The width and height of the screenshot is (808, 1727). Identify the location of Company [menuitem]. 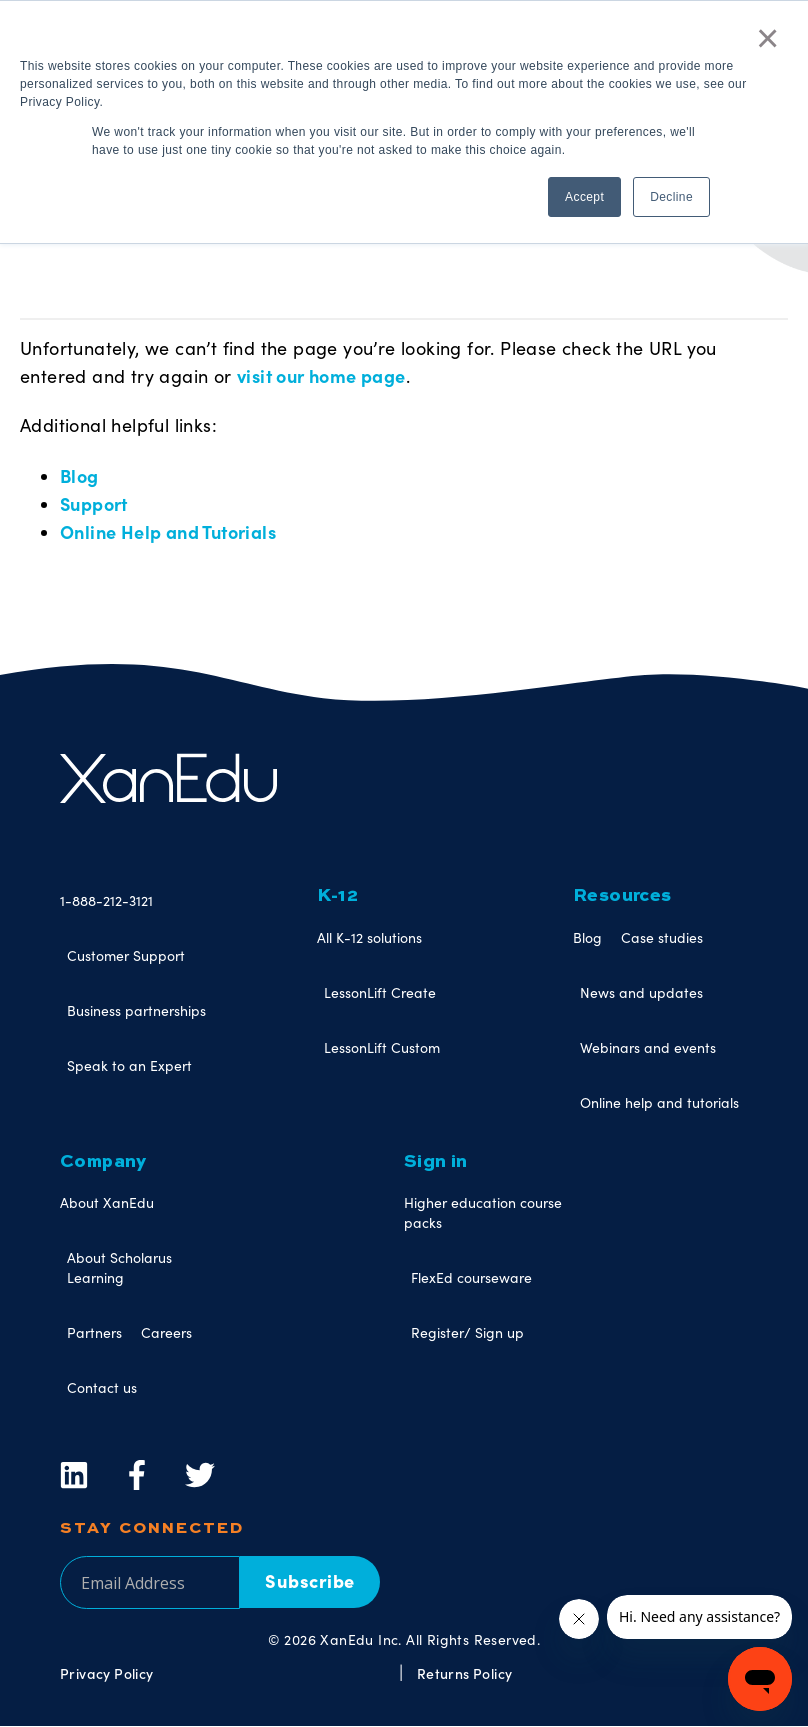
(103, 1162).